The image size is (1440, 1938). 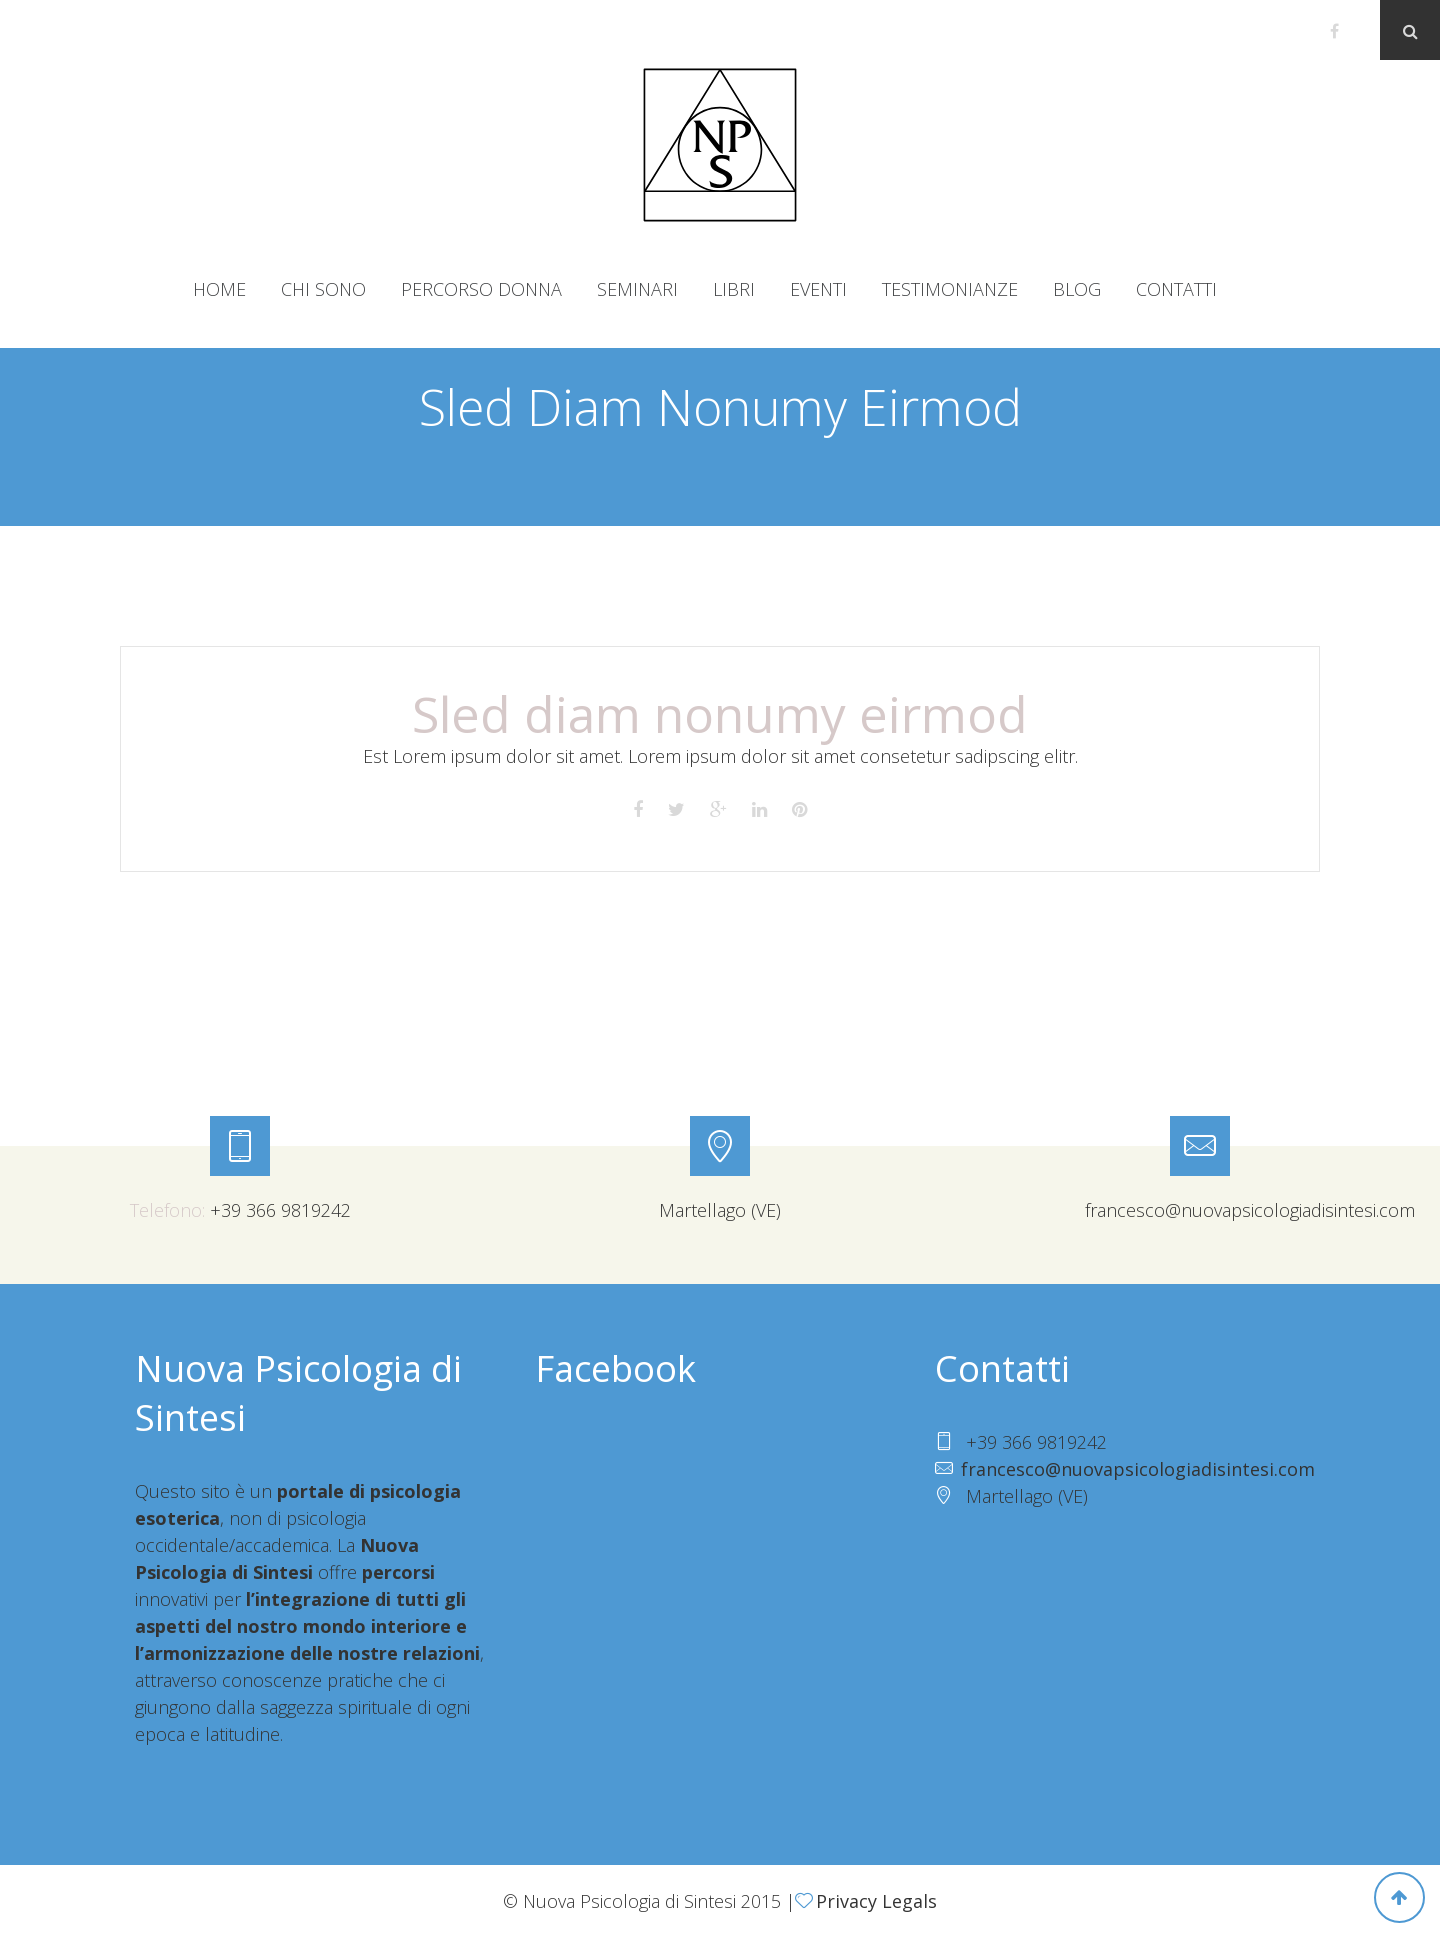 What do you see at coordinates (720, 714) in the screenshot?
I see `Sled diam nonumy eirmod` at bounding box center [720, 714].